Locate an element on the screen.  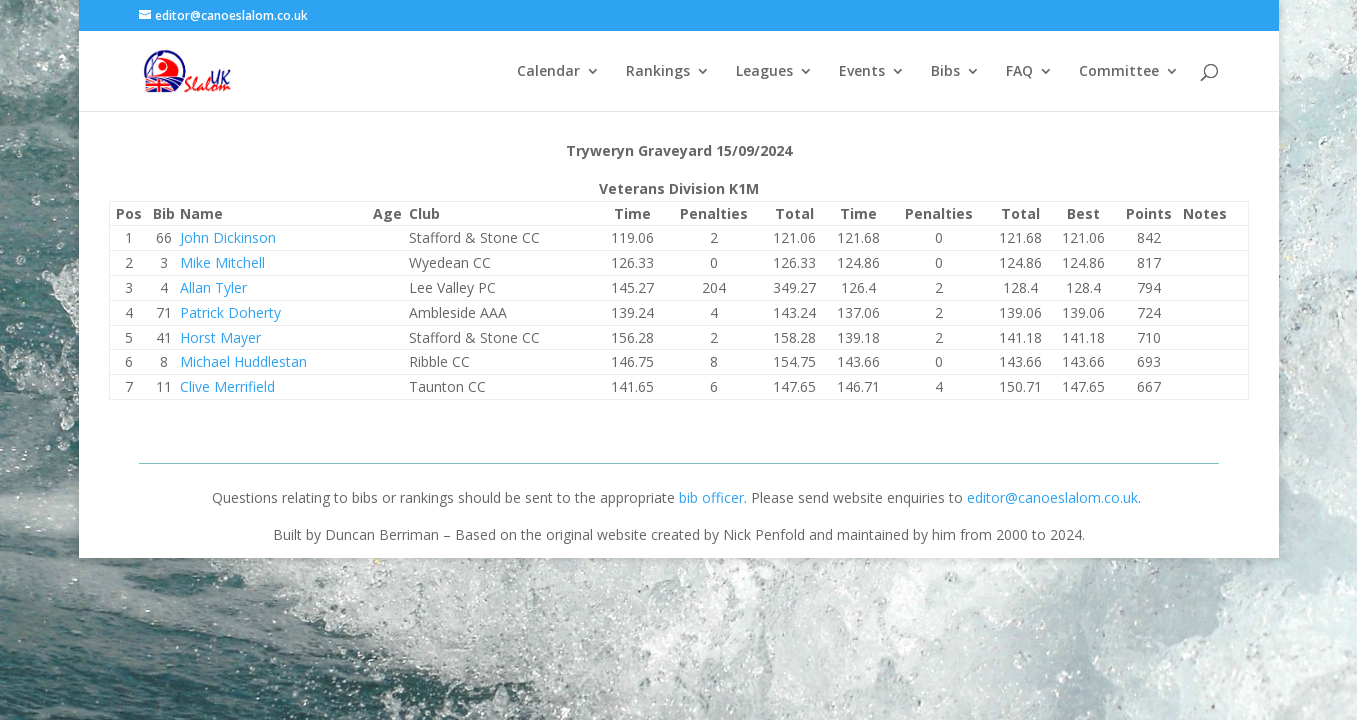
Leagues is located at coordinates (764, 72).